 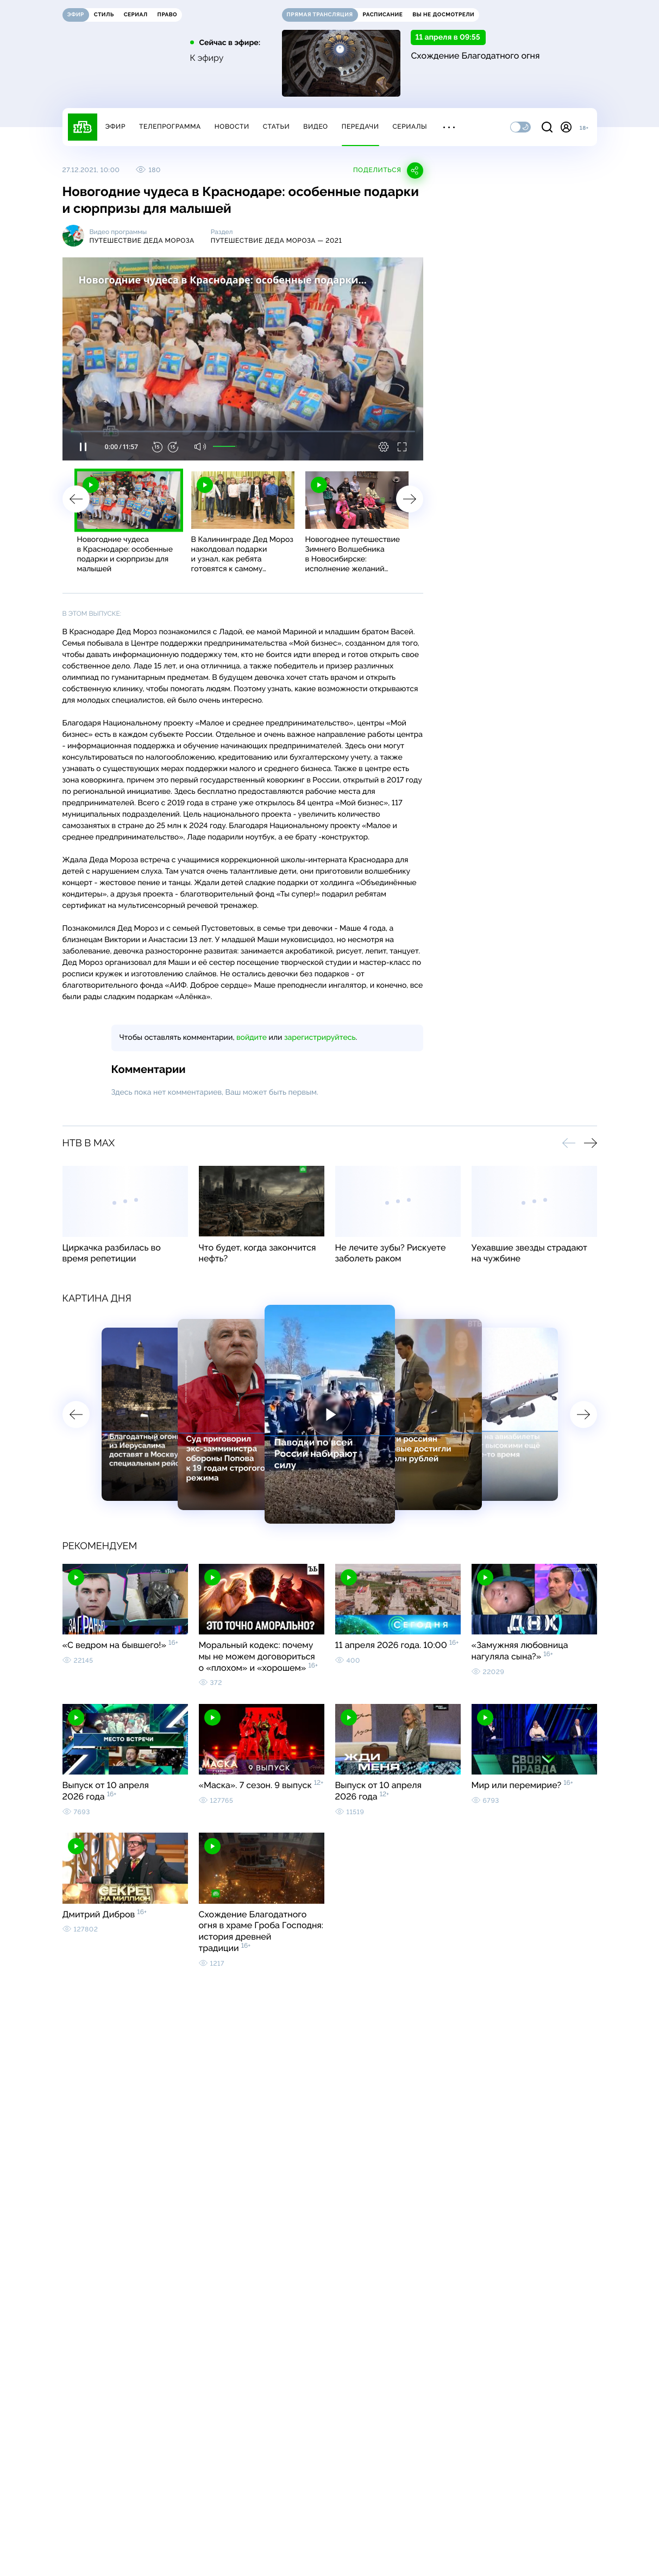 I want to click on Новости, so click(x=232, y=126).